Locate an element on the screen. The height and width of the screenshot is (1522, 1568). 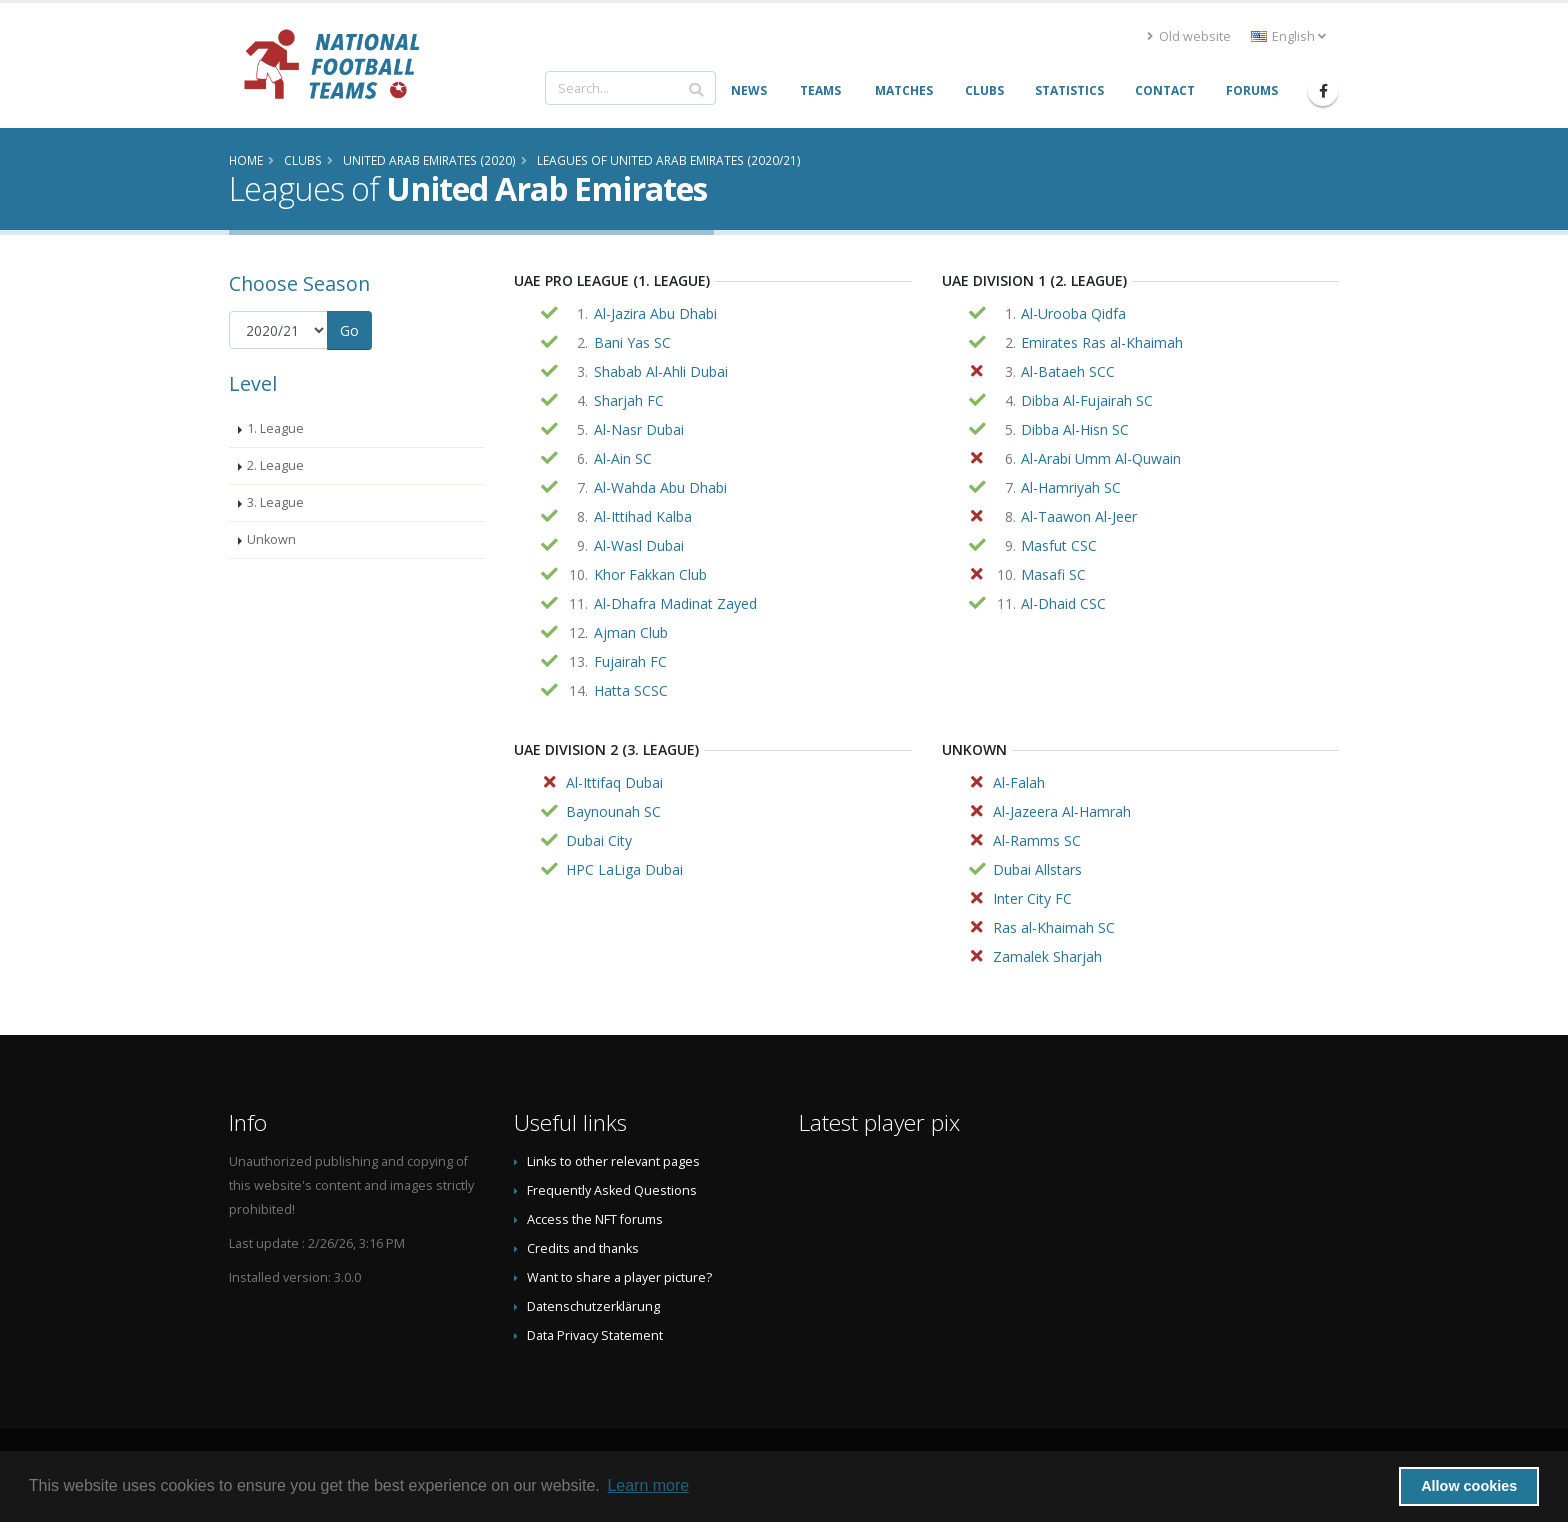
Dibba Al-Fujairah SC is located at coordinates (1087, 400).